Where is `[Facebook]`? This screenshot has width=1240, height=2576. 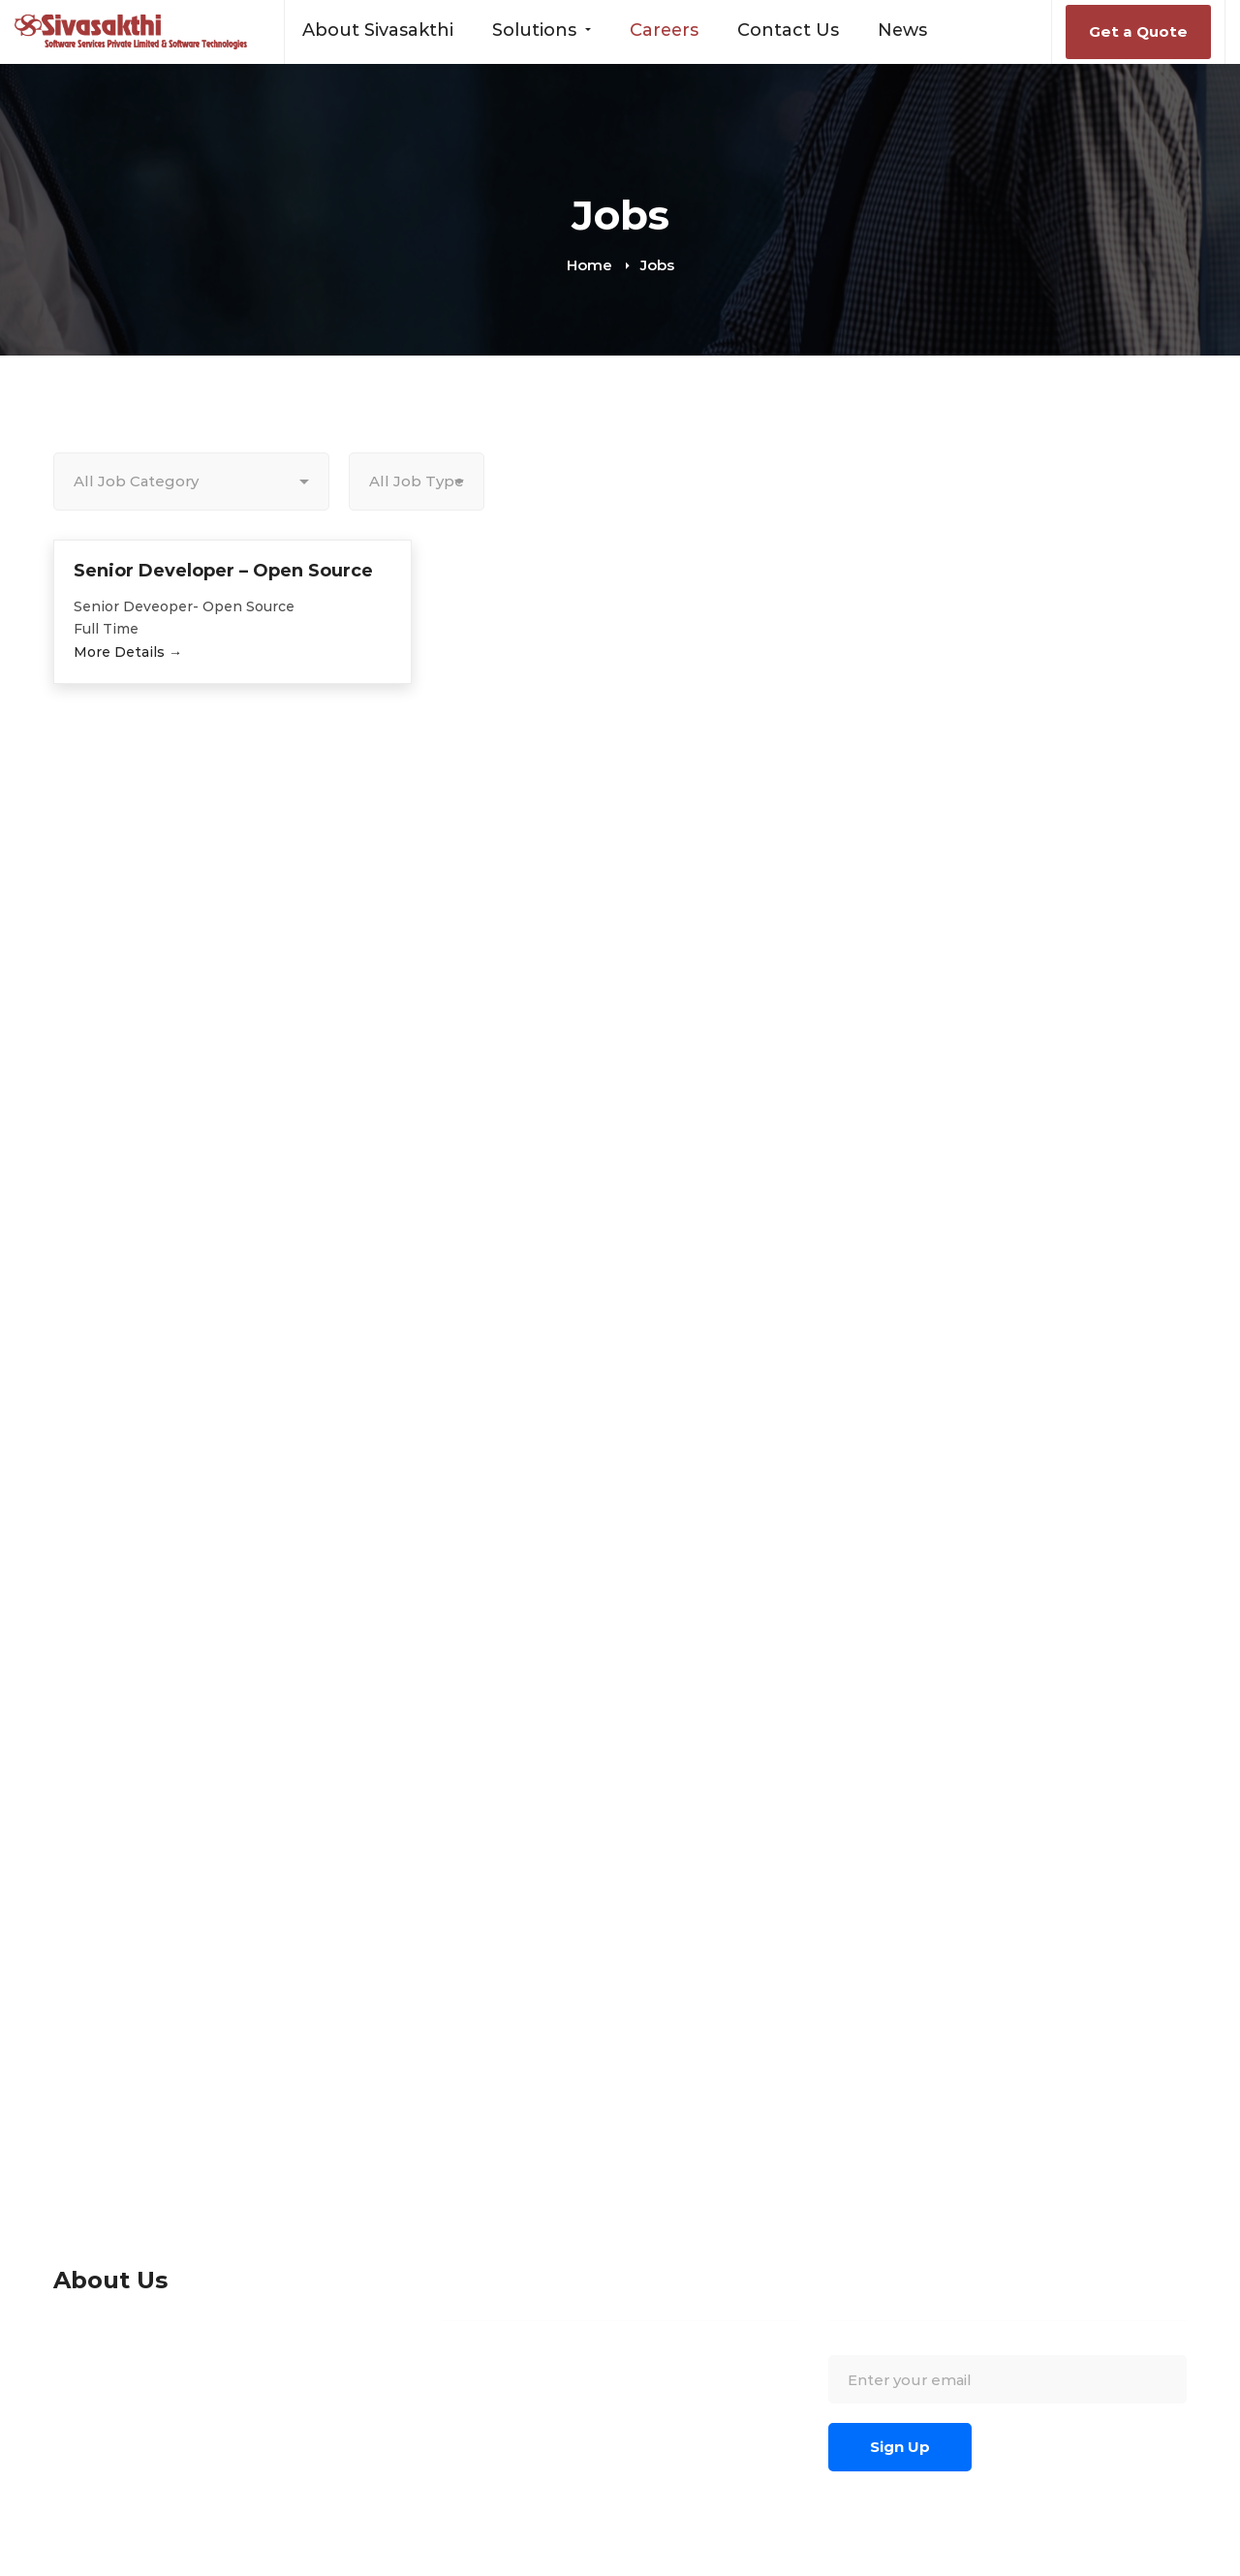 [Facebook] is located at coordinates (637, 2563).